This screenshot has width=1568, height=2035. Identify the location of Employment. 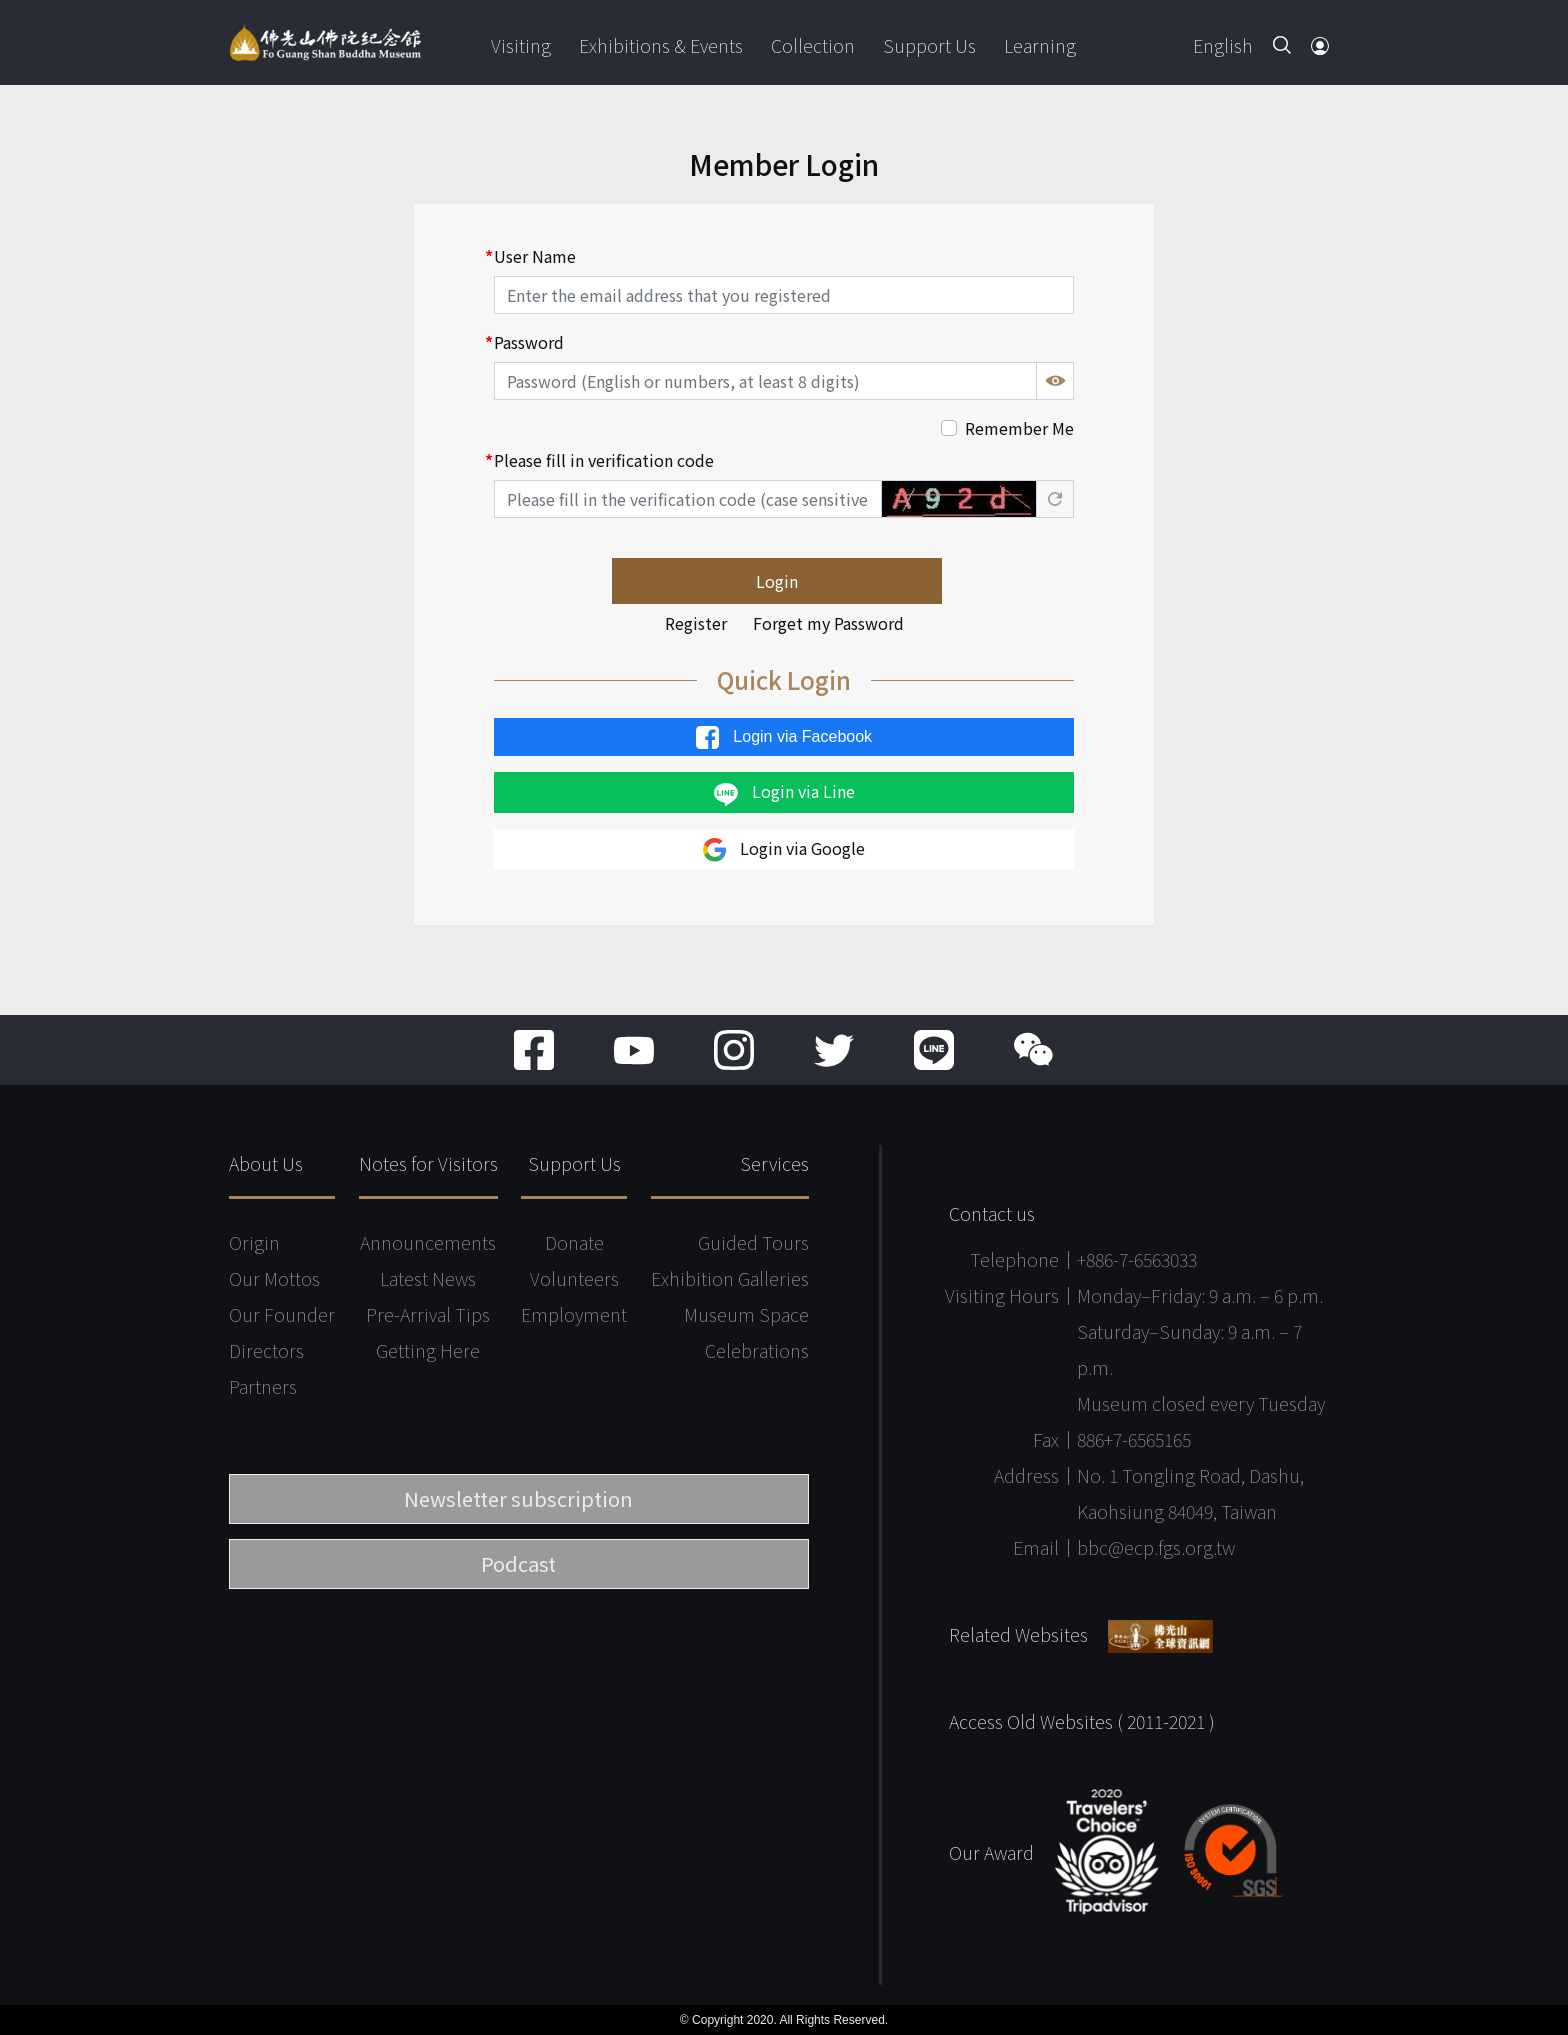
(574, 1314).